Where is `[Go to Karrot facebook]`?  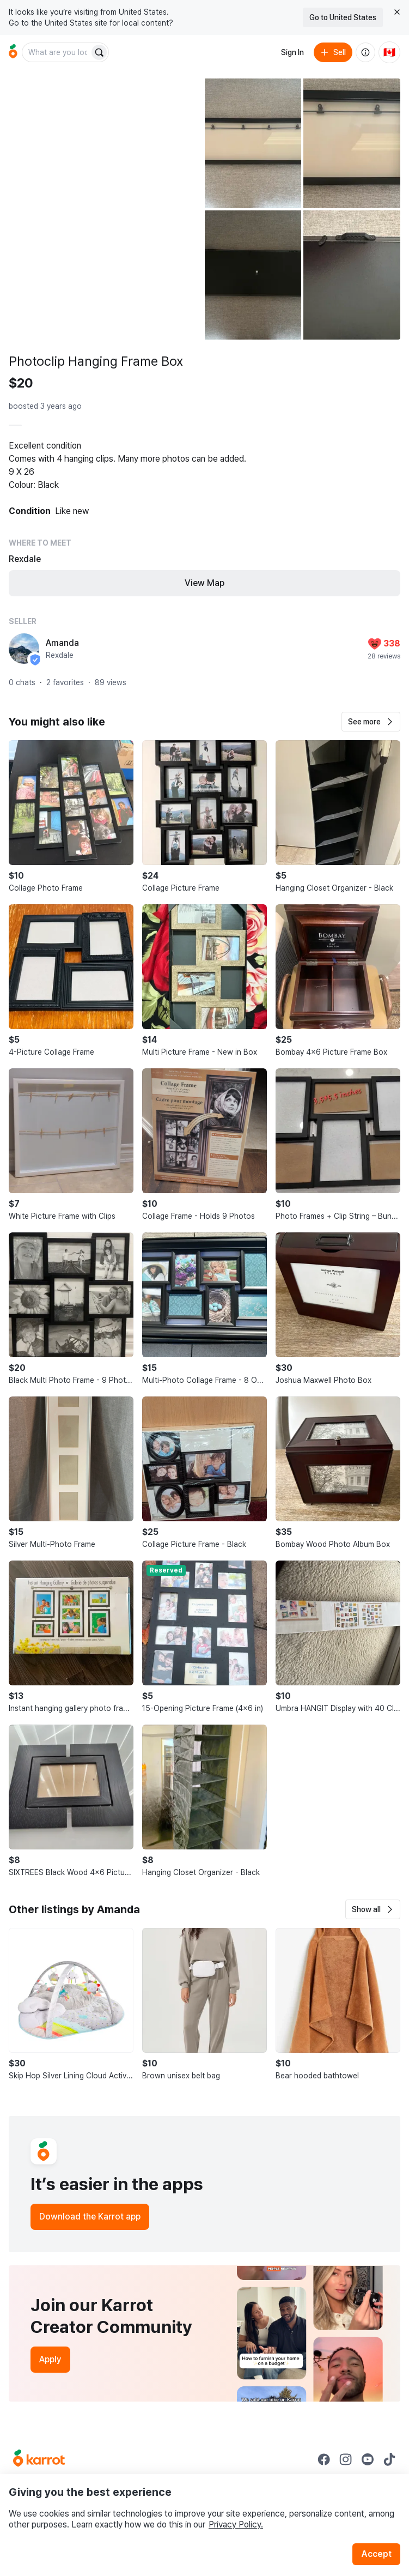
[Go to Karrot facebook] is located at coordinates (324, 2459).